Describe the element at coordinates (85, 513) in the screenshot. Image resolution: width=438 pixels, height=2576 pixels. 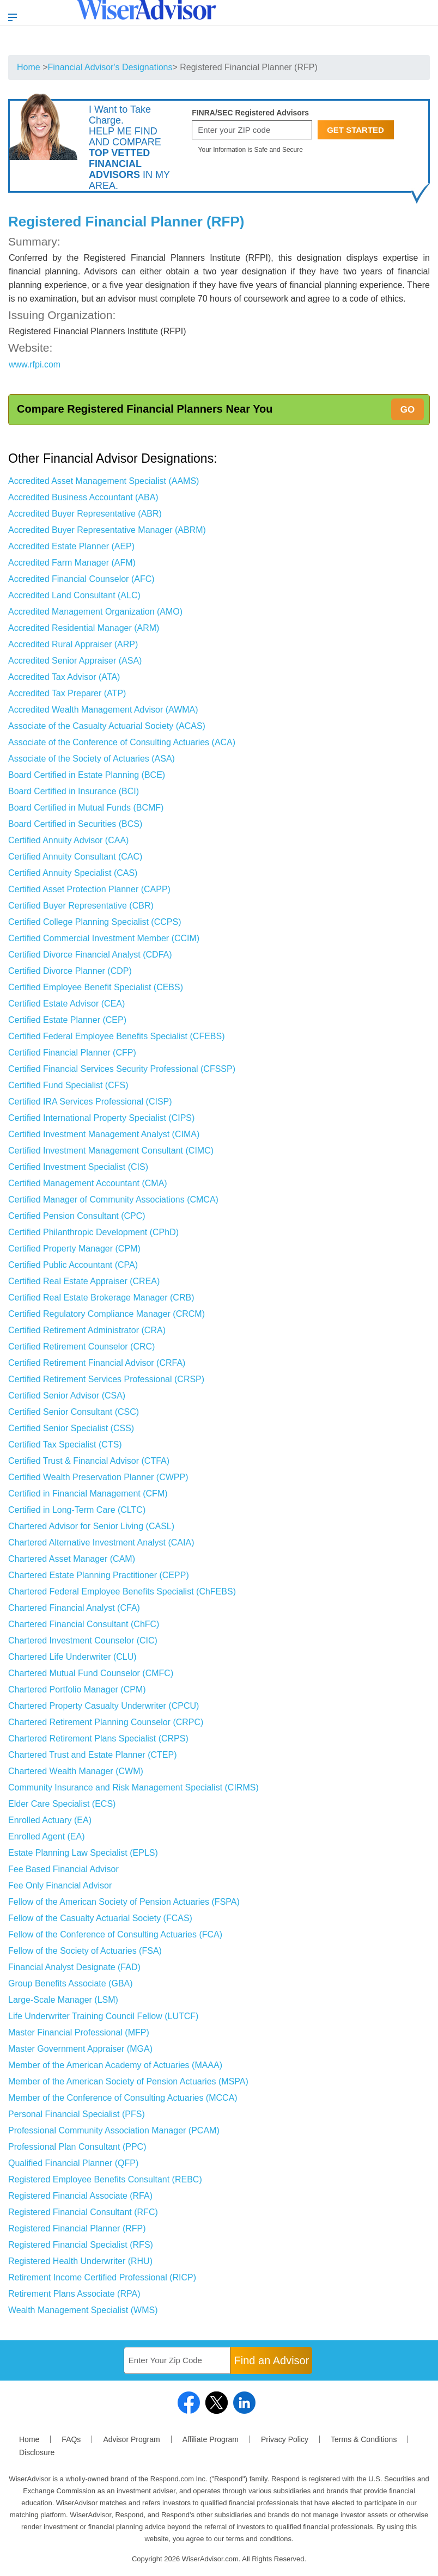
I see `Accredited Buyer Representative (ABR)` at that location.